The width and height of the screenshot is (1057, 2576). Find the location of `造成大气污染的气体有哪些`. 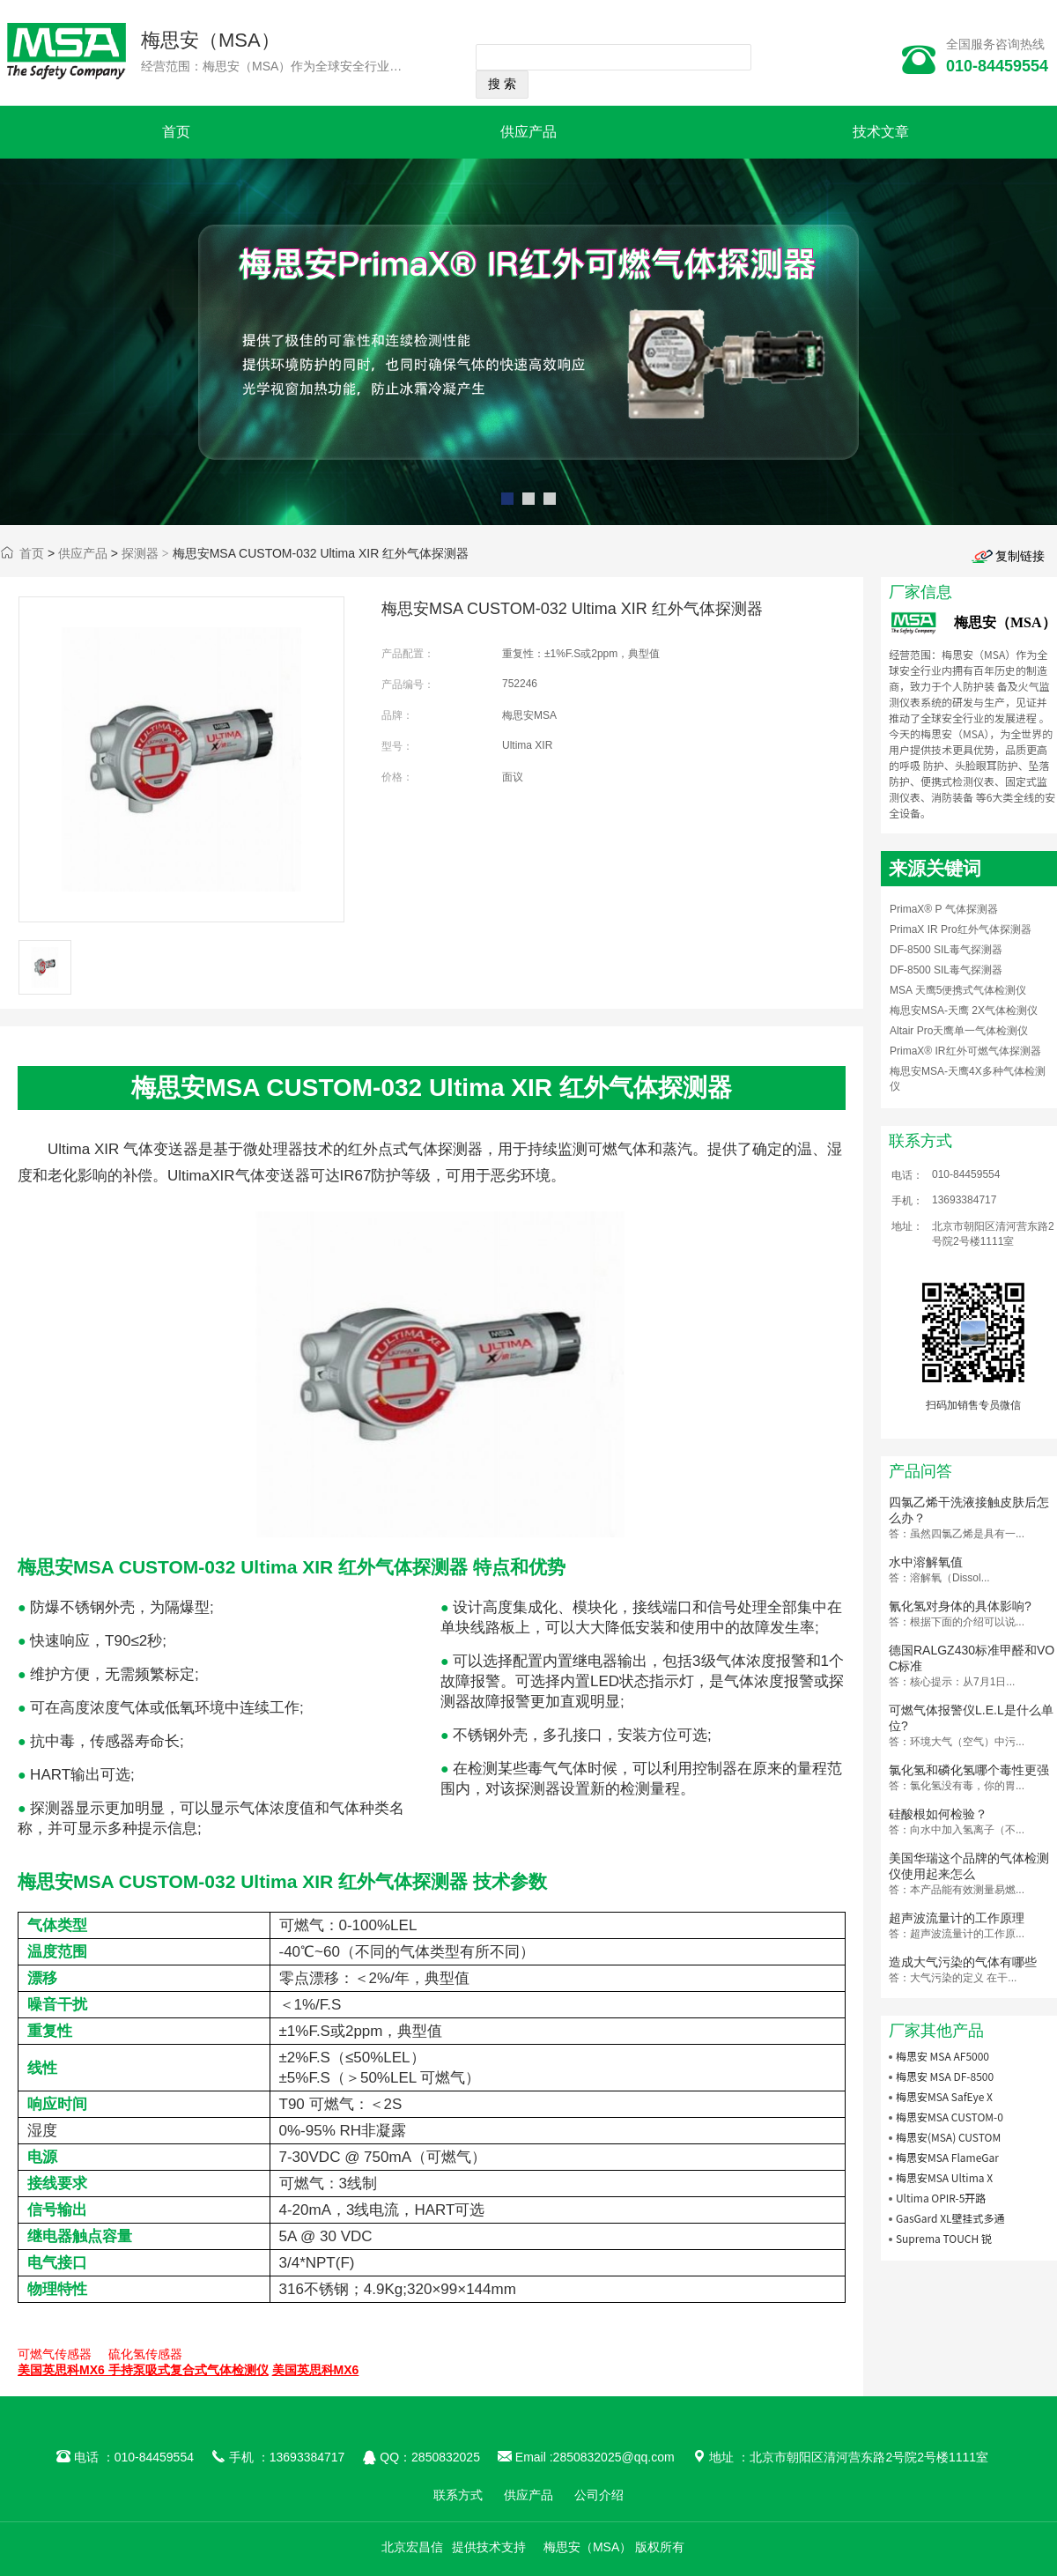

造成大气污染的气体有哪些 is located at coordinates (963, 1962).